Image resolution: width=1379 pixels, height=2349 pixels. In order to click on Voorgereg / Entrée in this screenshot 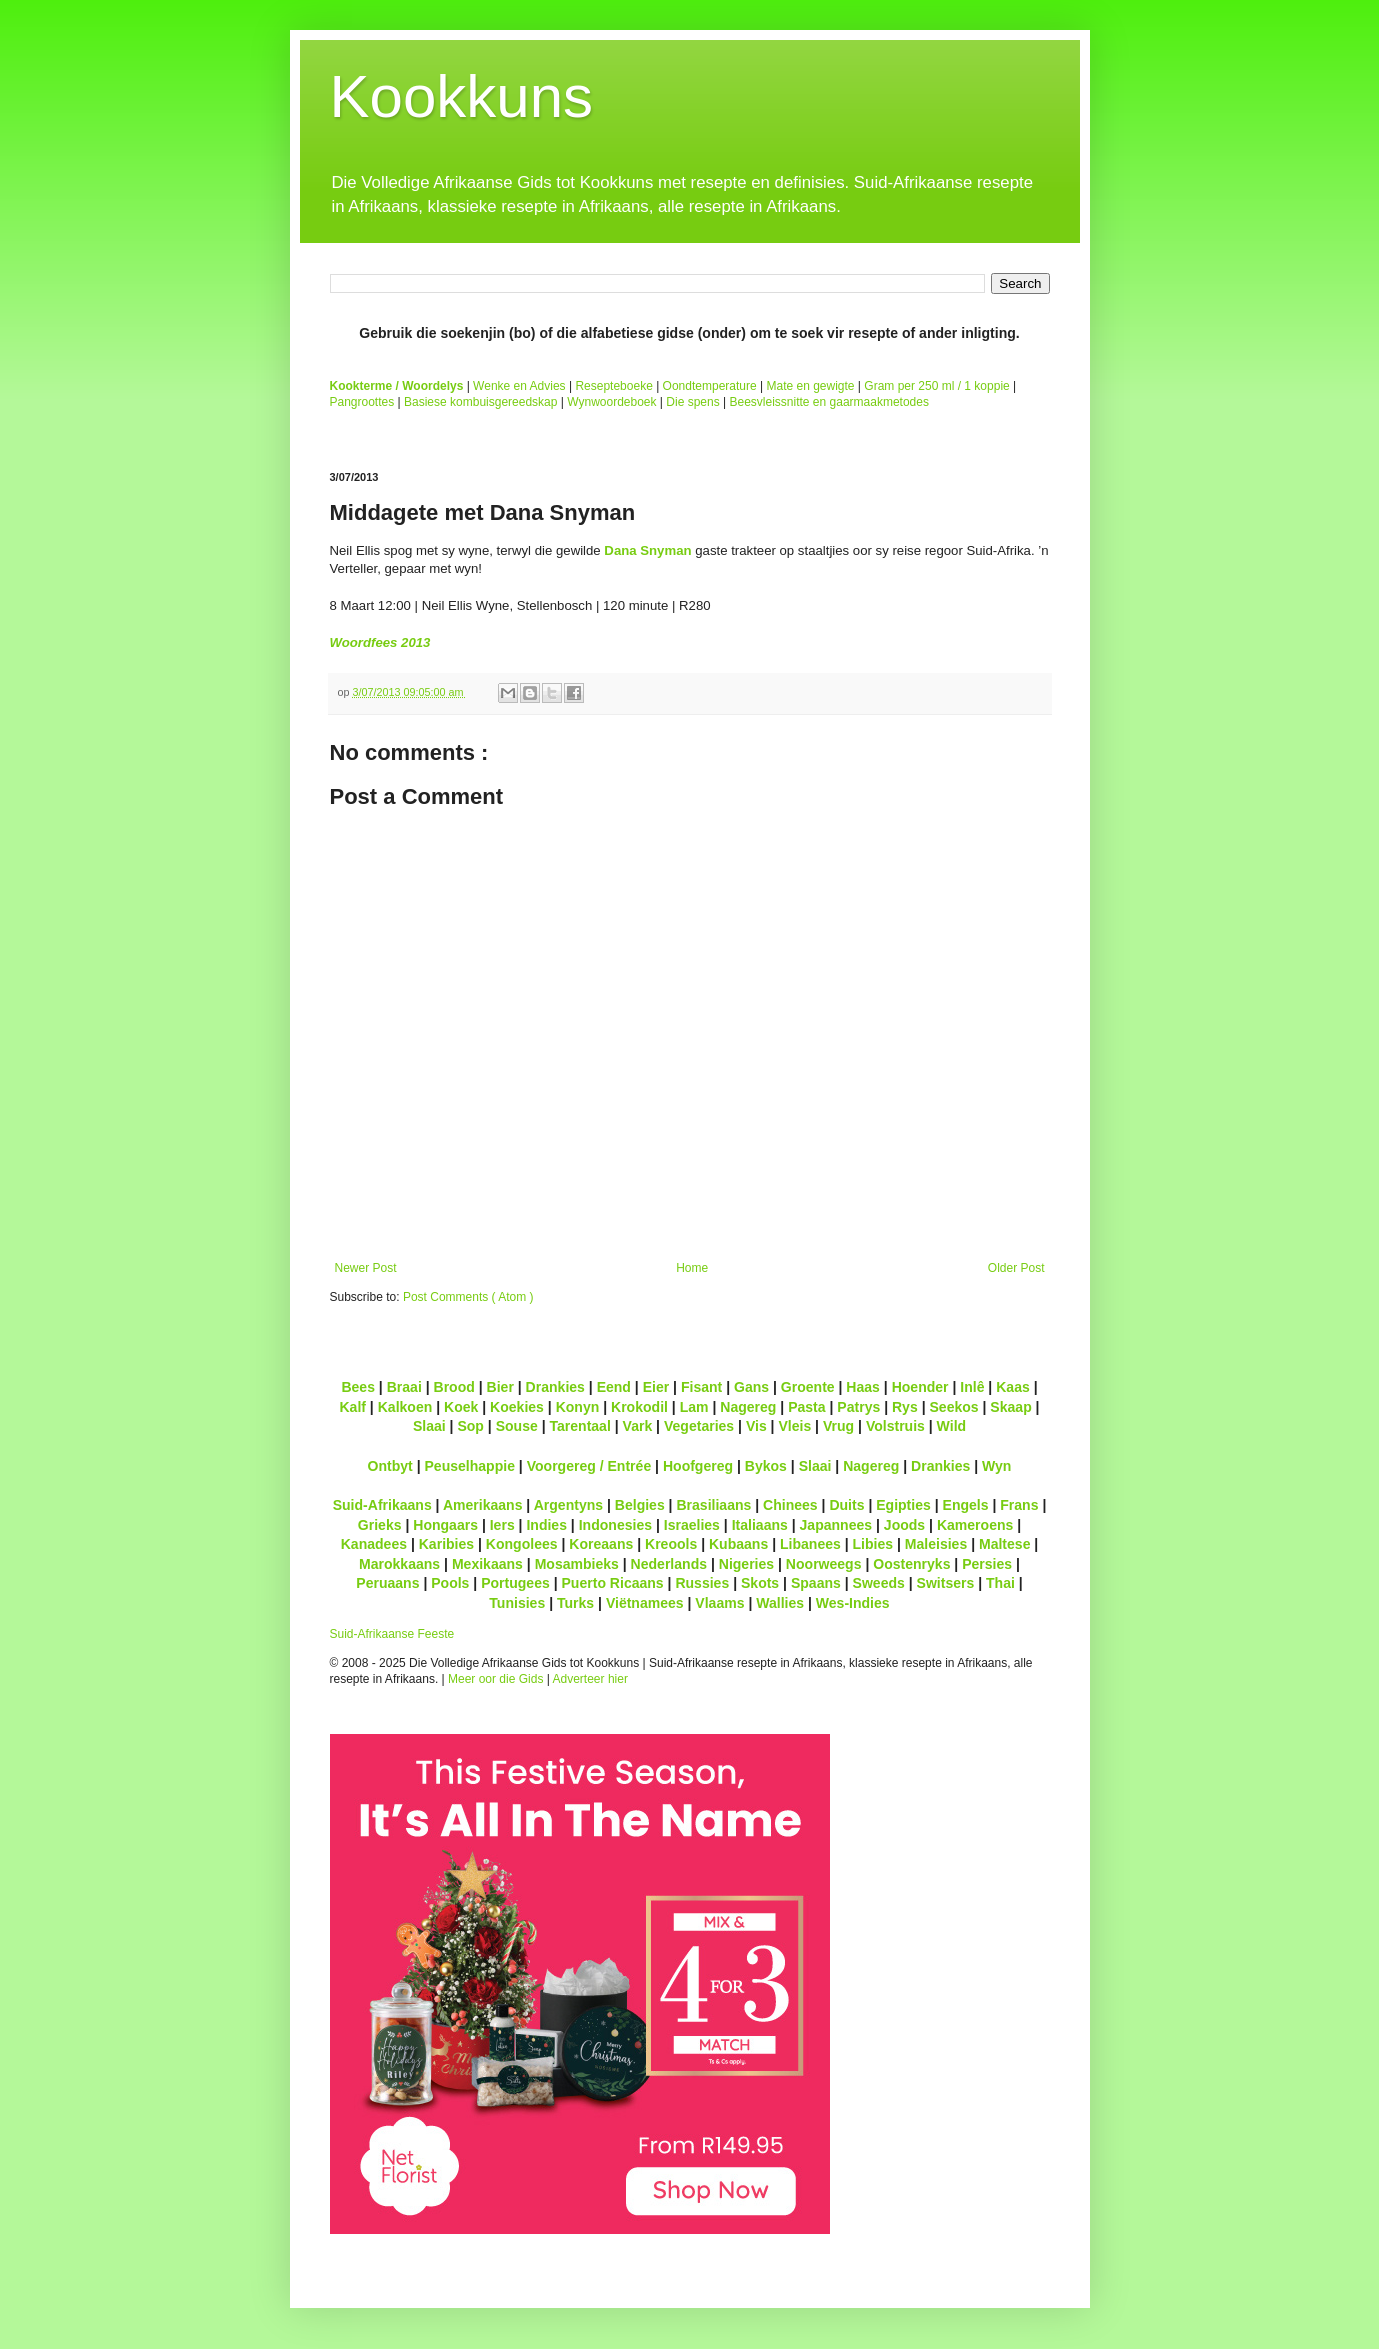, I will do `click(589, 1466)`.